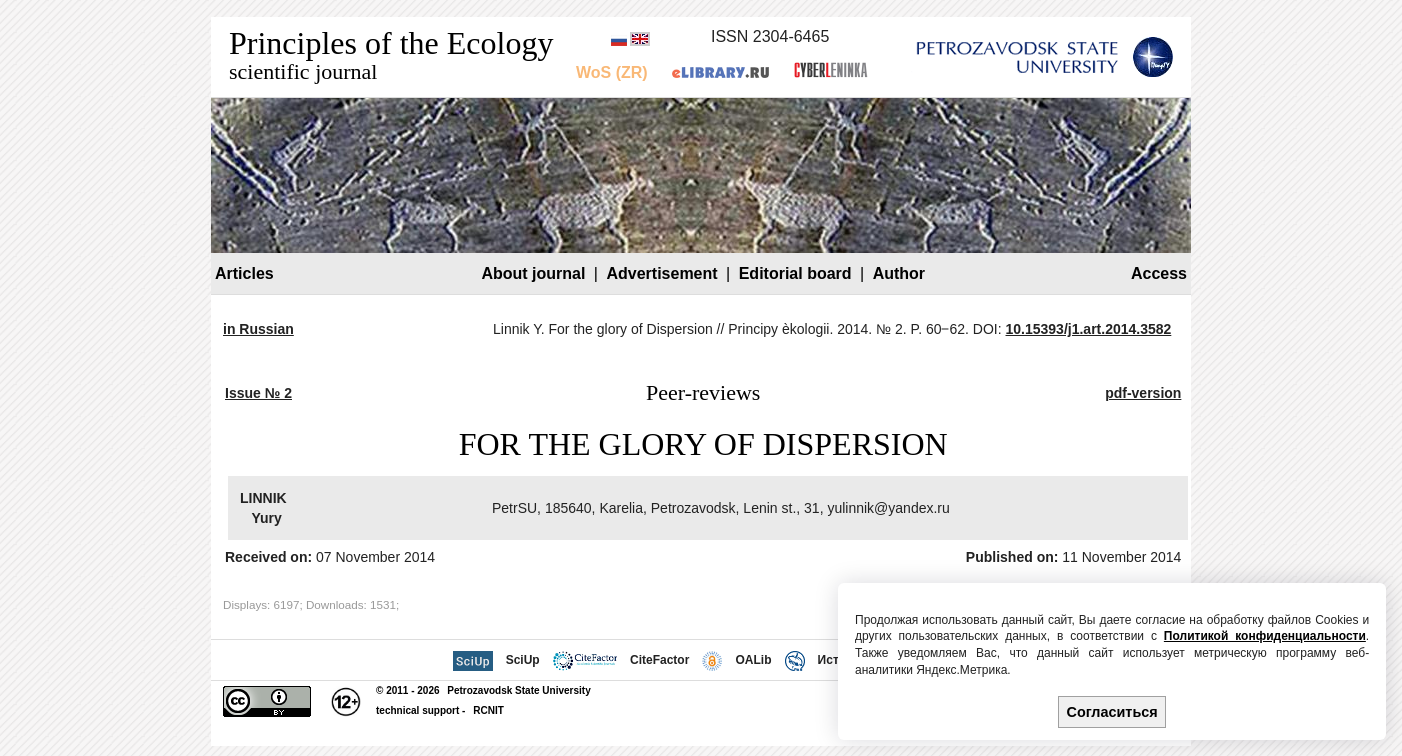 This screenshot has height=756, width=1402. I want to click on Согласиться, so click(1112, 712).